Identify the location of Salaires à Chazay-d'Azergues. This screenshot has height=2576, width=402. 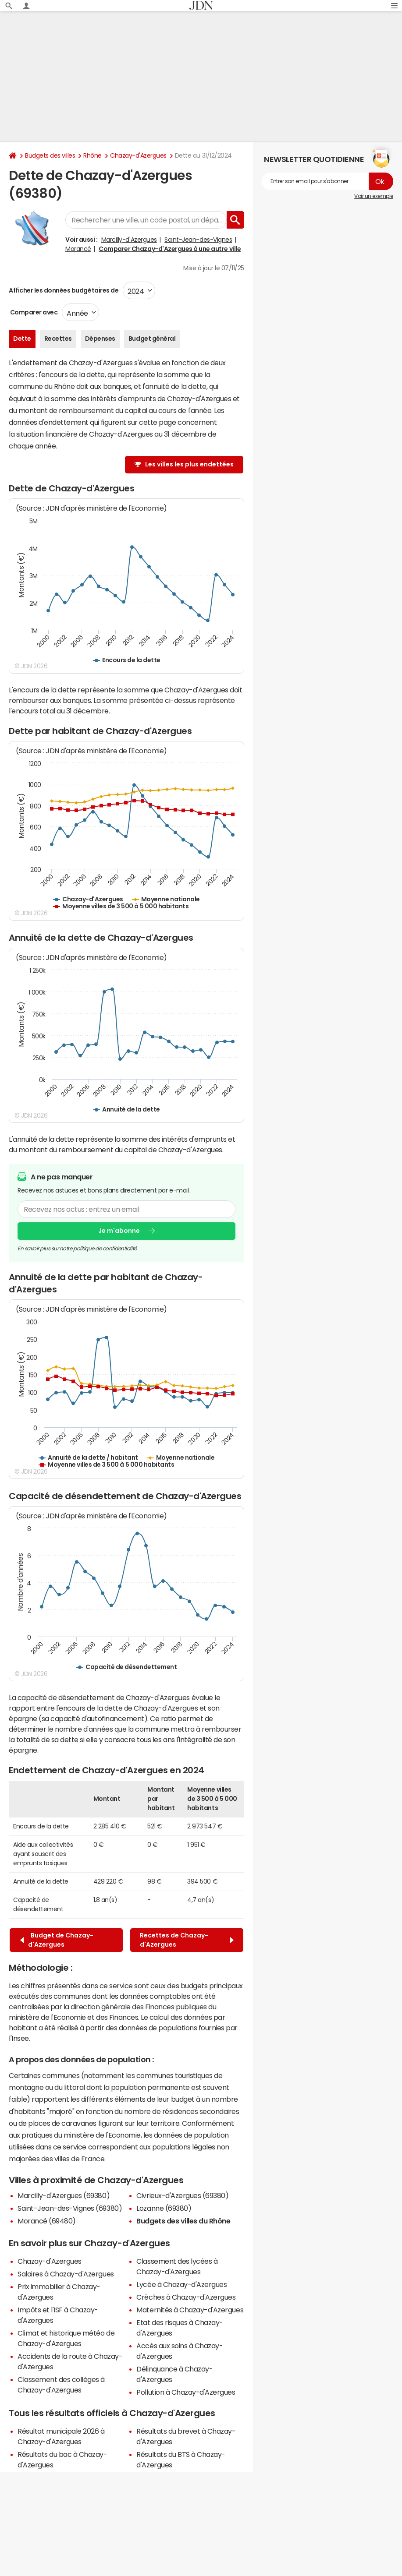
(66, 2273).